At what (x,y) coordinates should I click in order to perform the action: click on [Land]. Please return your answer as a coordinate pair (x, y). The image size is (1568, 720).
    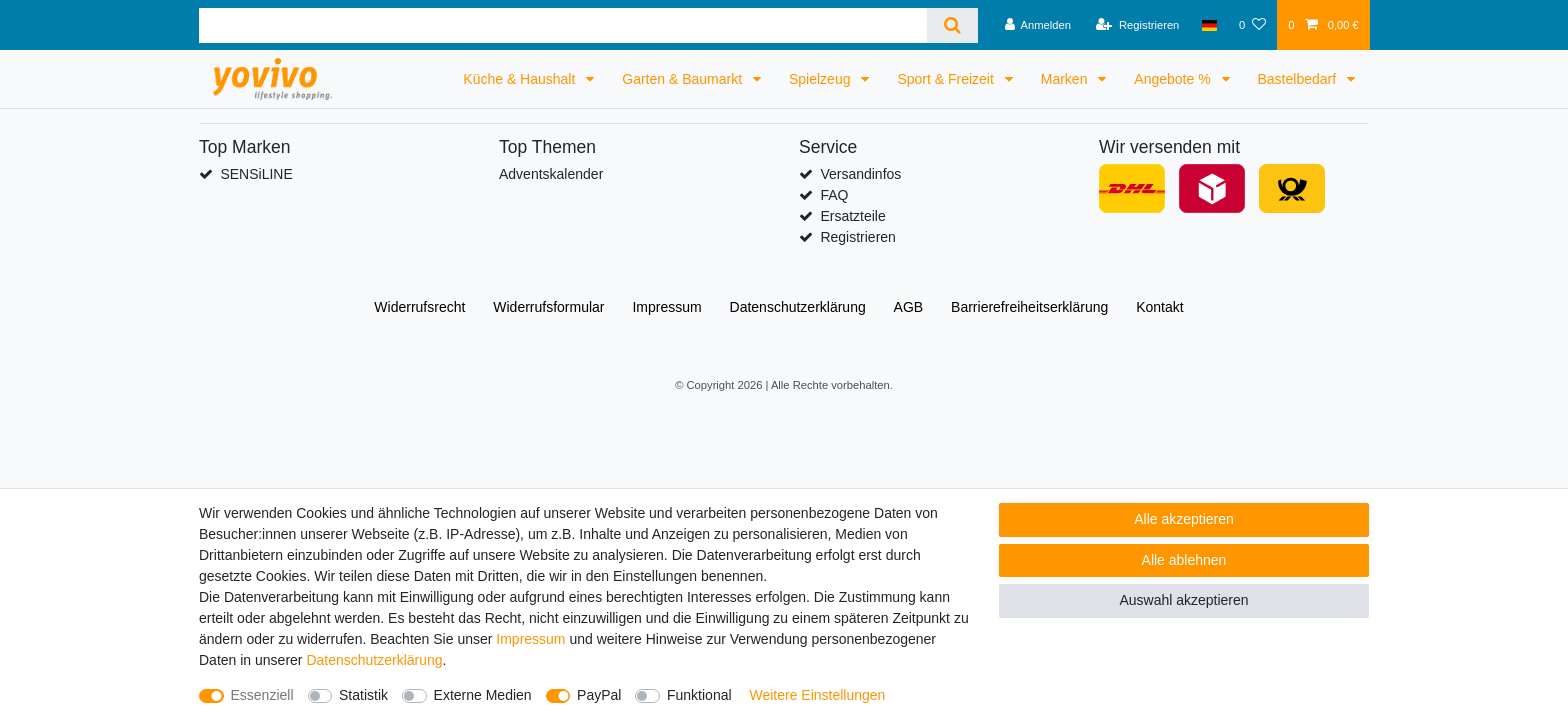
    Looking at the image, I should click on (1209, 25).